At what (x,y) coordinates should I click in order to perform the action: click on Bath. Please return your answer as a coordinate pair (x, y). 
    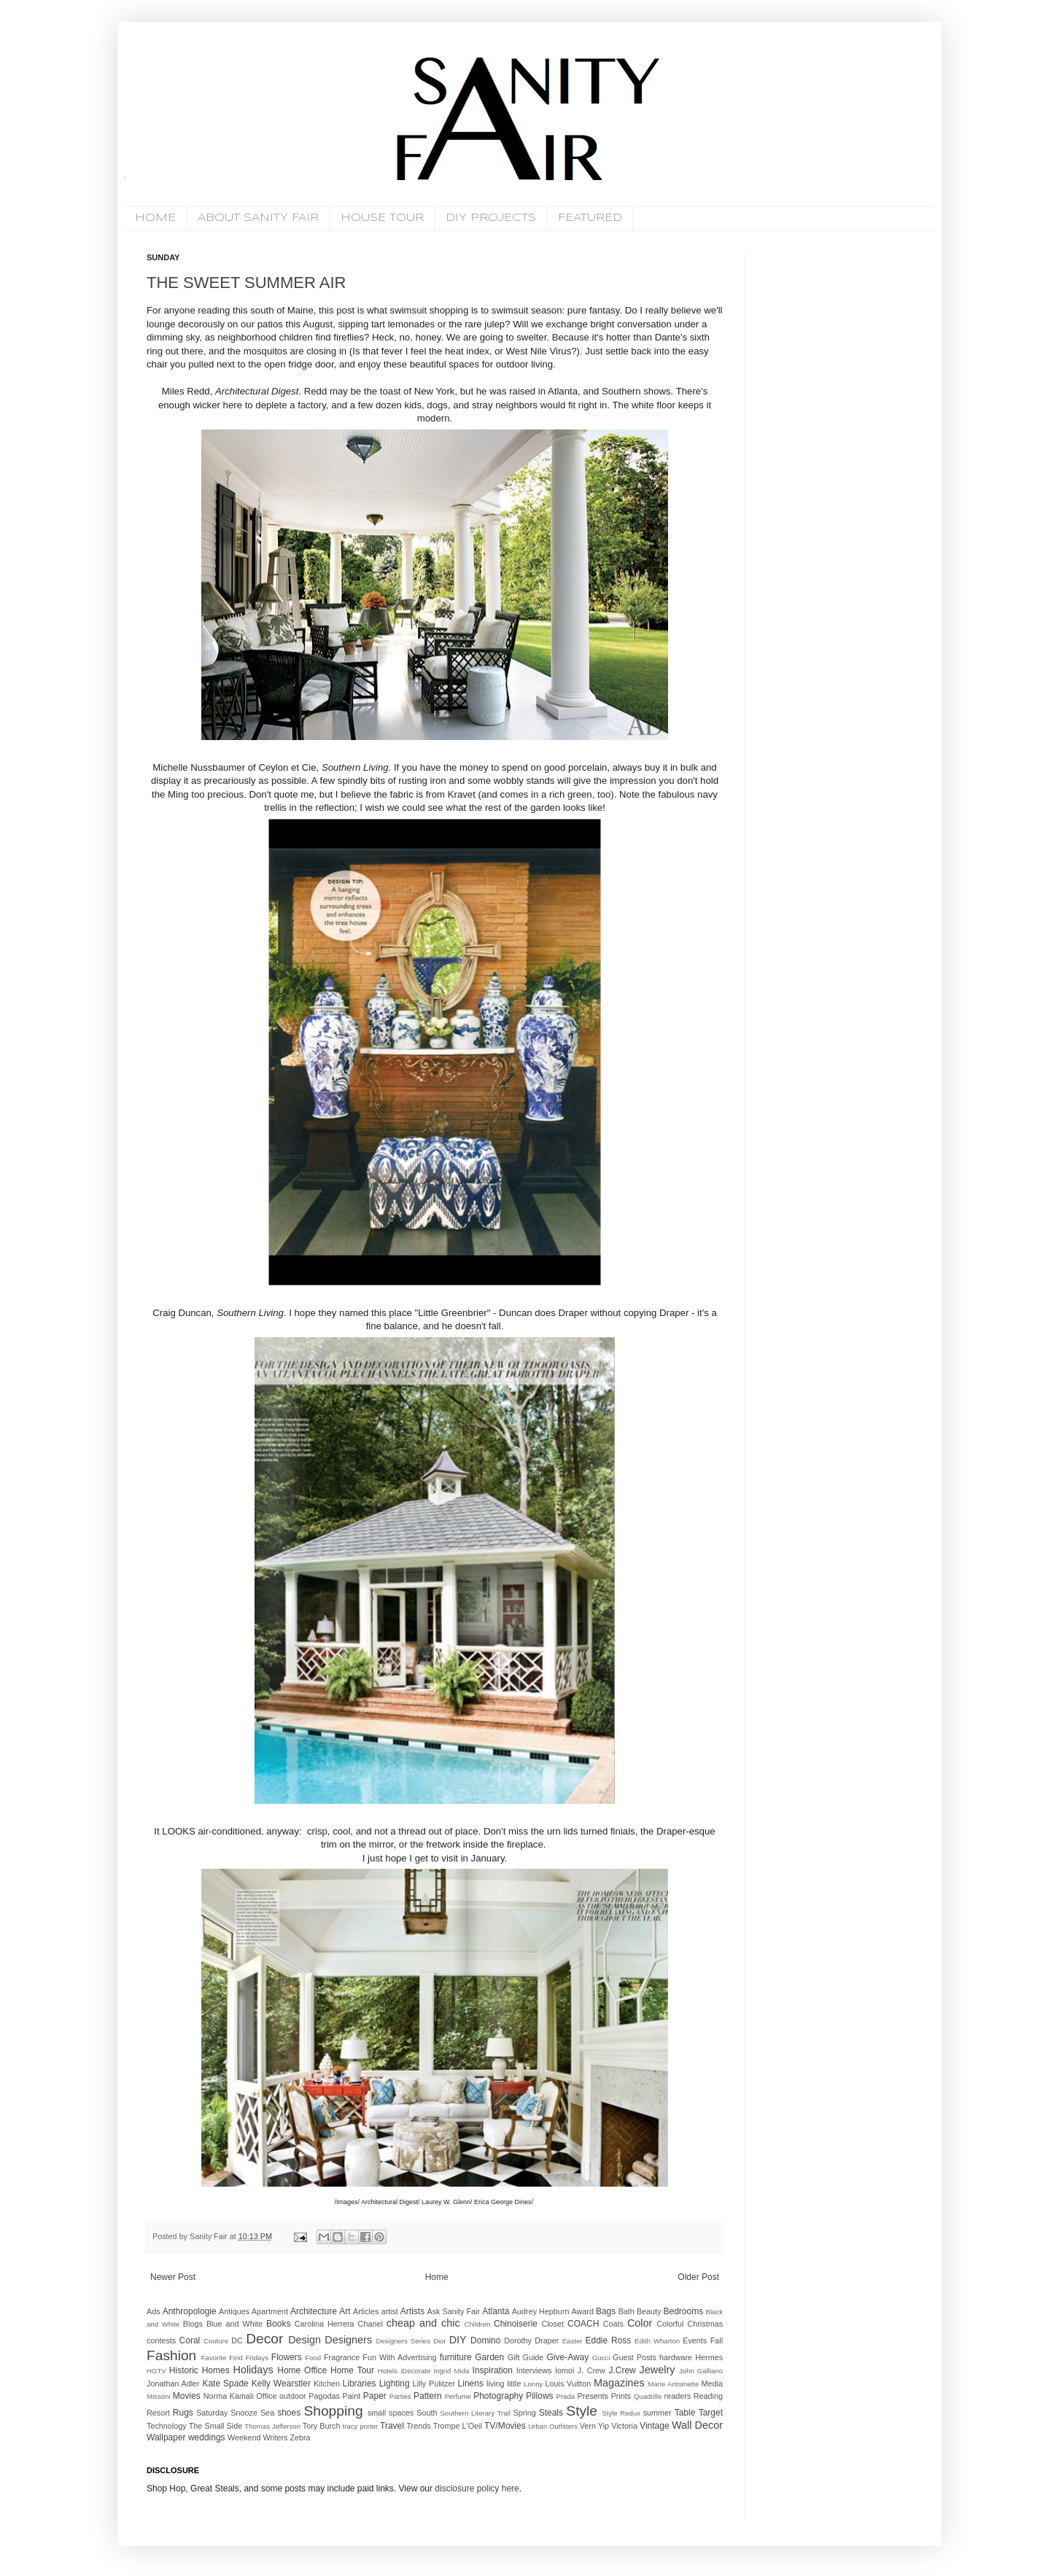
    Looking at the image, I should click on (626, 2311).